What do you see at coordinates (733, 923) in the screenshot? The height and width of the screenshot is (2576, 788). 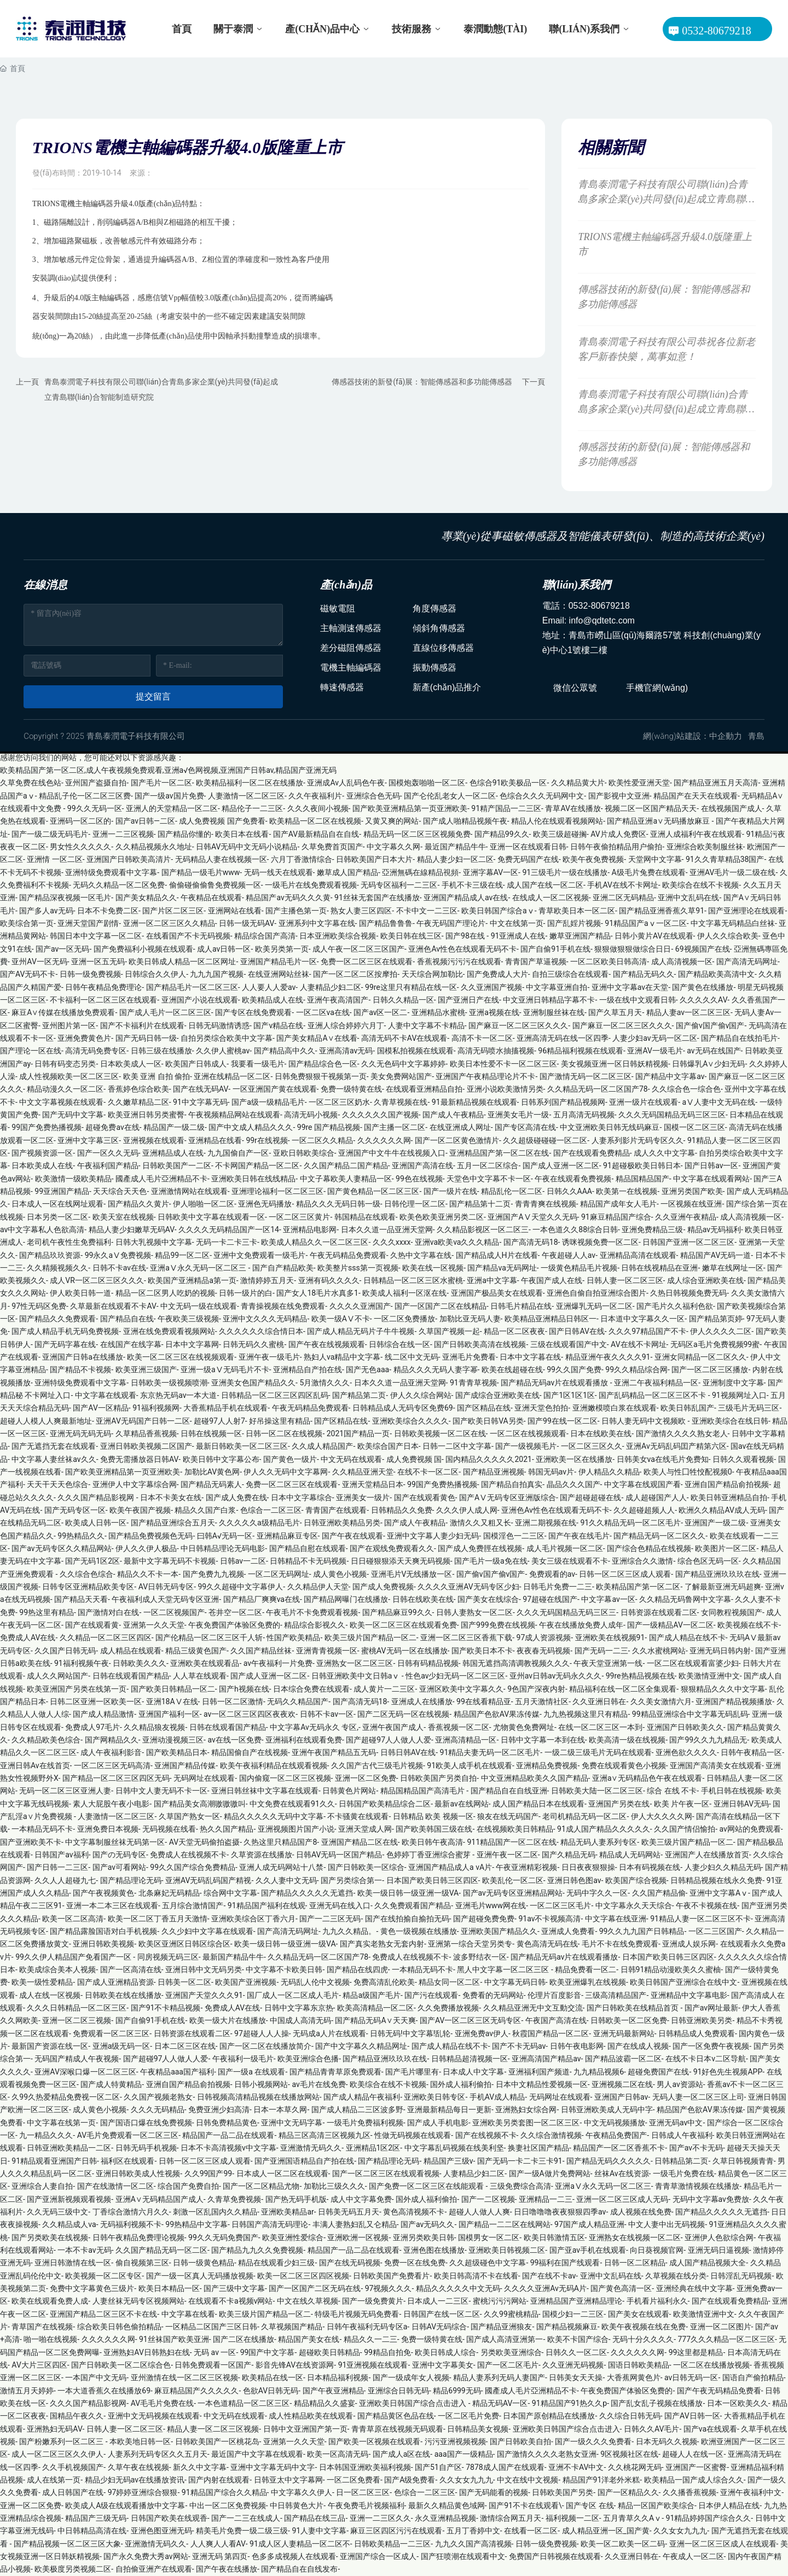 I see `中文字幕无码精品白丝袜` at bounding box center [733, 923].